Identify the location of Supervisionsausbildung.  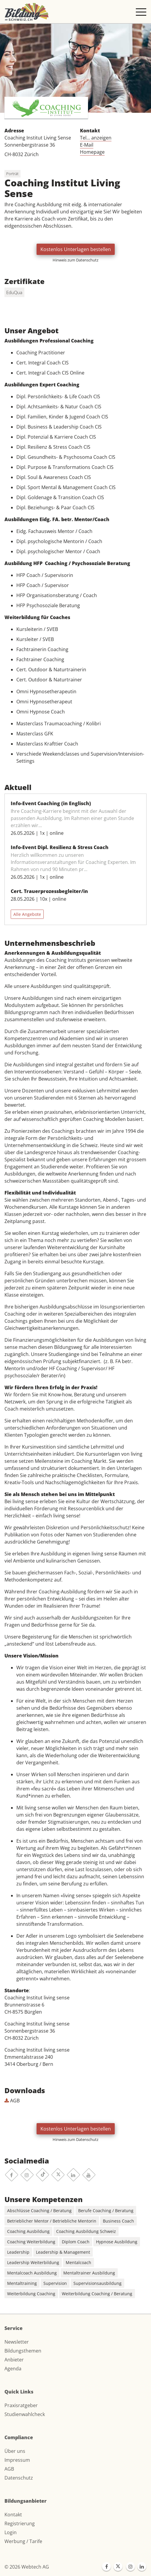
(97, 2283).